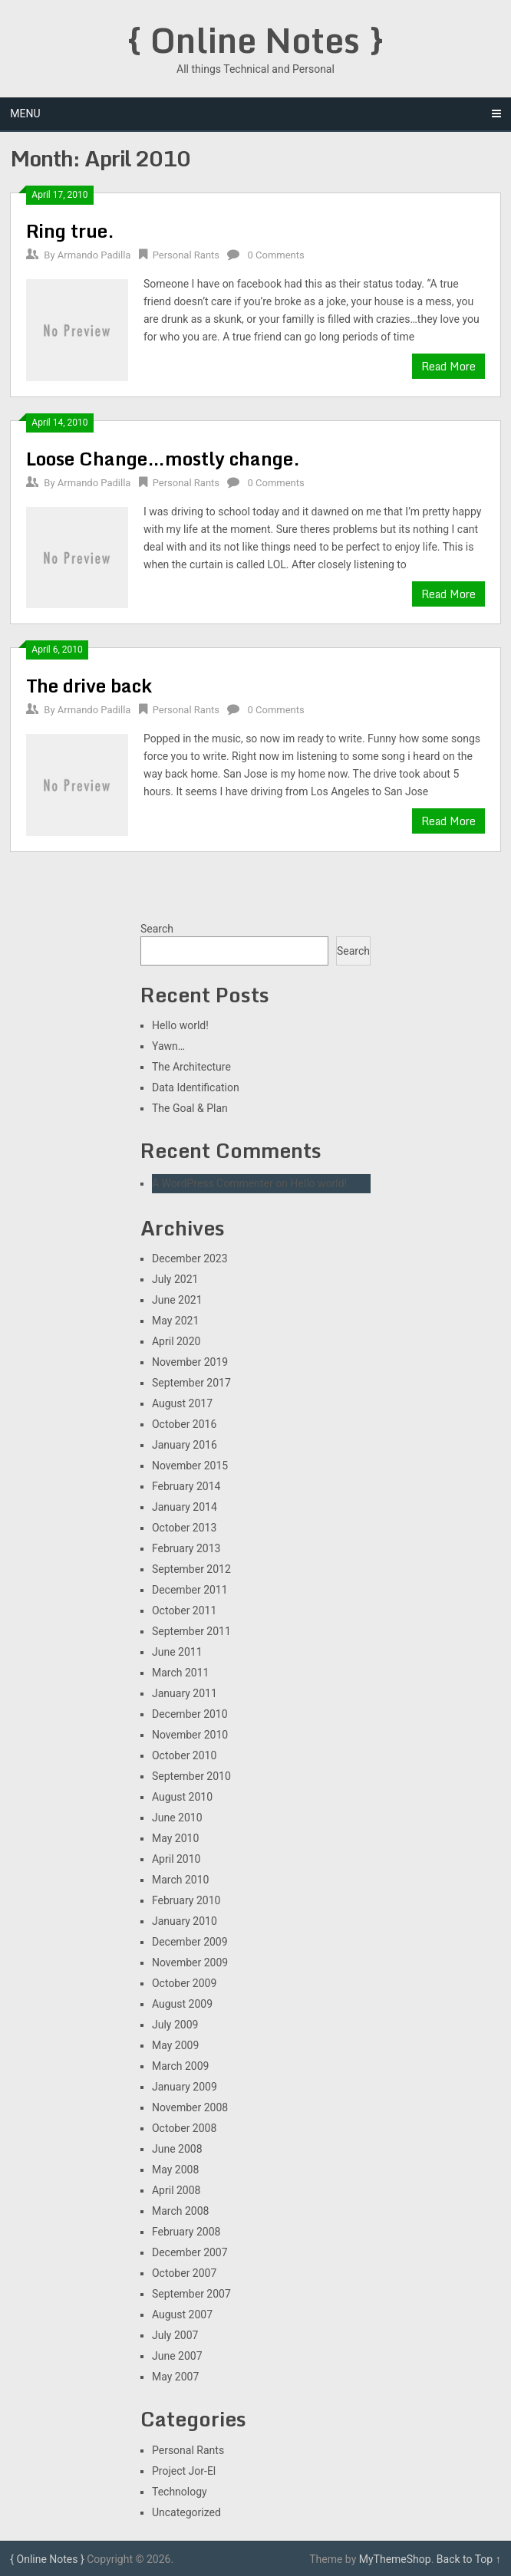  Describe the element at coordinates (175, 1279) in the screenshot. I see `July 2021` at that location.